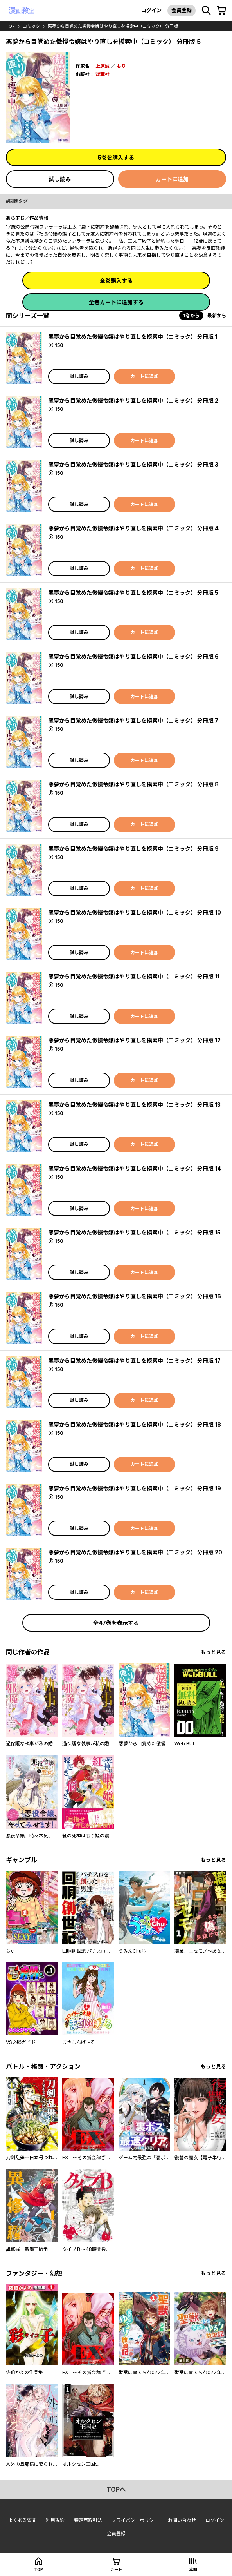 This screenshot has width=232, height=2576. Describe the element at coordinates (172, 179) in the screenshot. I see `カートに追加` at that location.